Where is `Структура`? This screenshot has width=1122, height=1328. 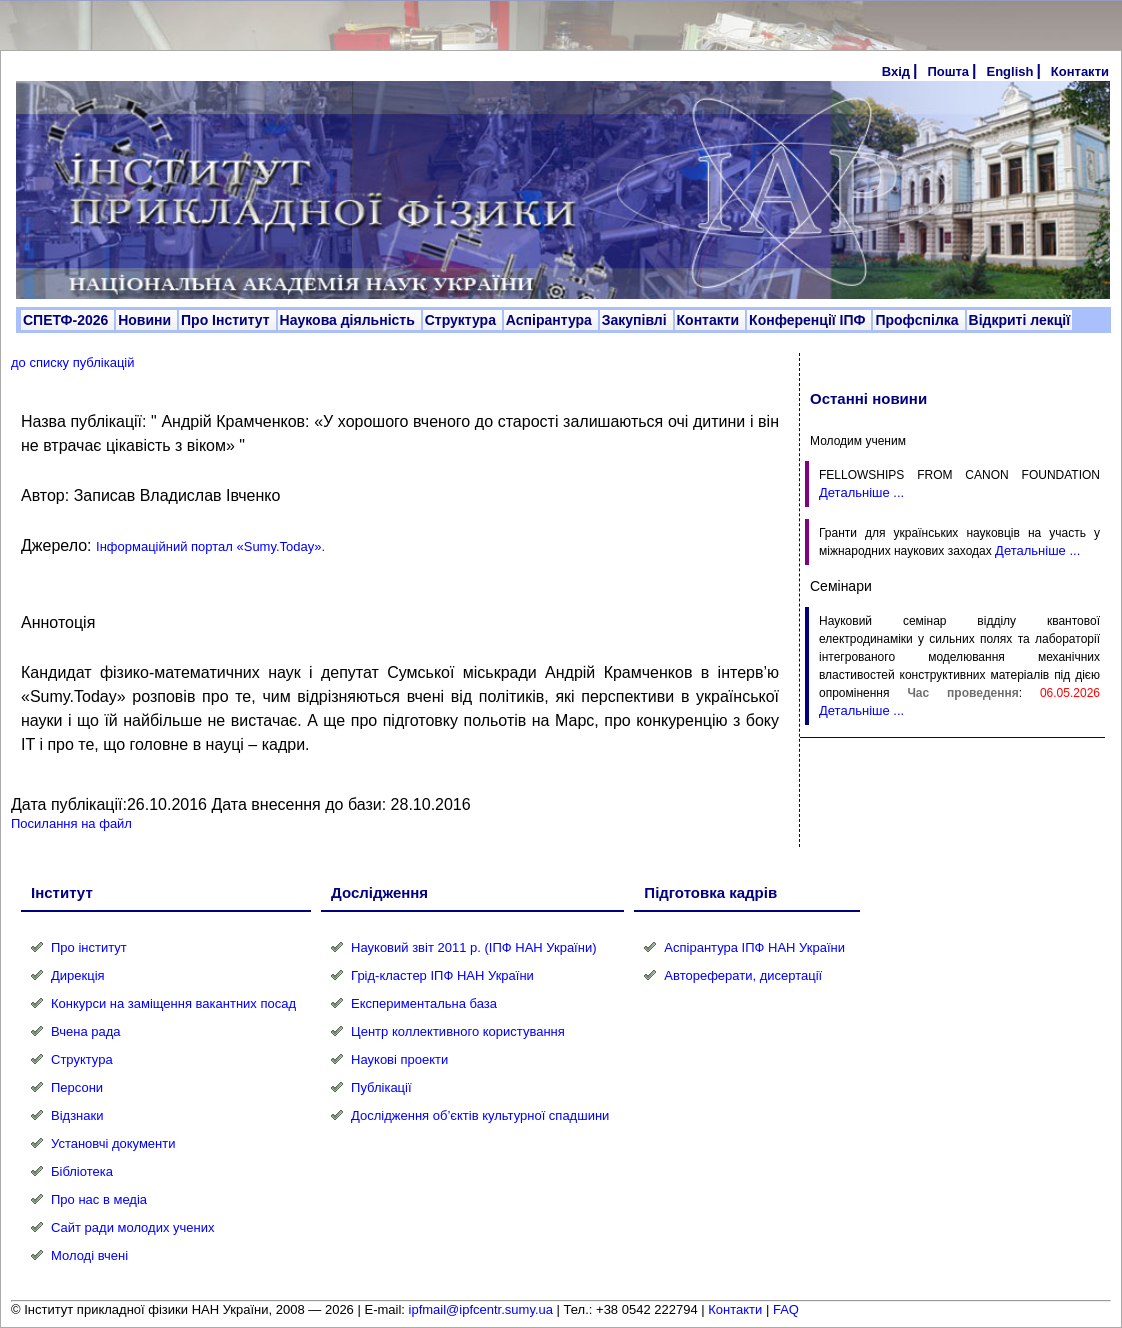
Структура is located at coordinates (462, 320).